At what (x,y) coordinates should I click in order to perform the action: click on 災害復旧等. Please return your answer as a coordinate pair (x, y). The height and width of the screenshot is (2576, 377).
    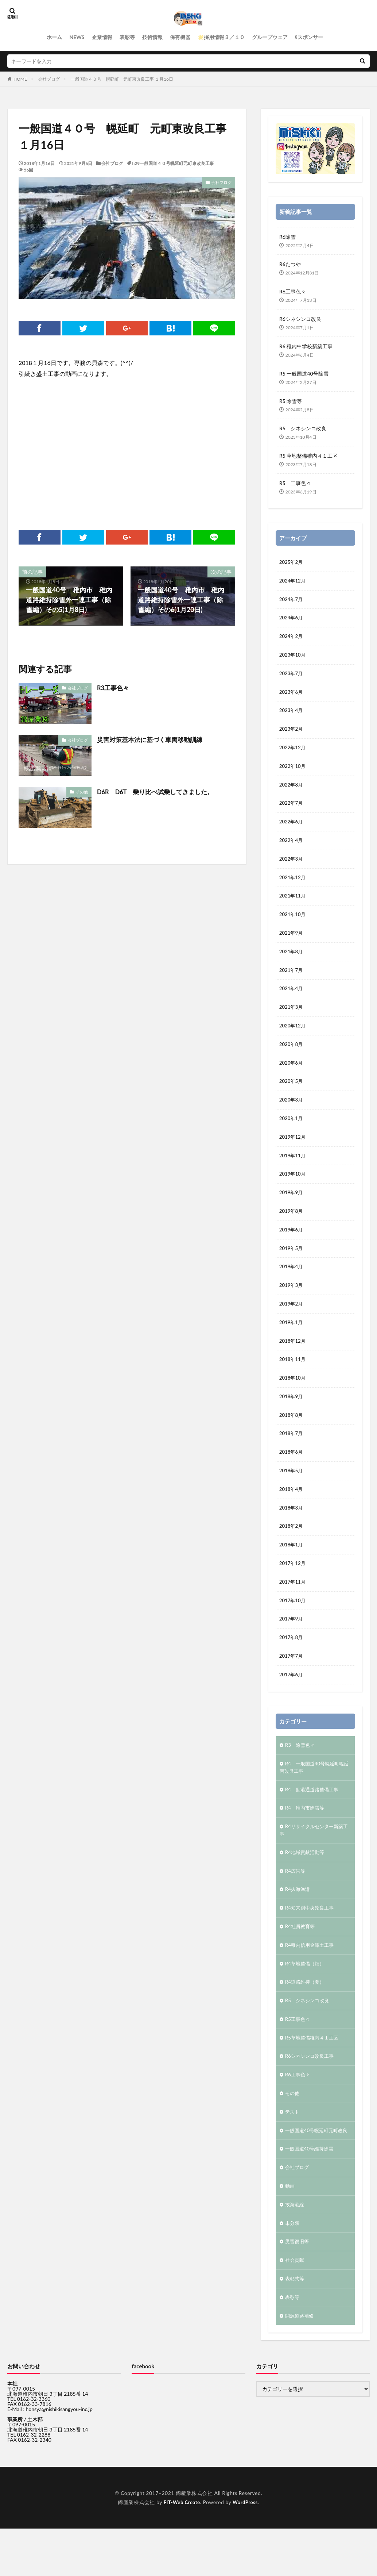
    Looking at the image, I should click on (298, 2288).